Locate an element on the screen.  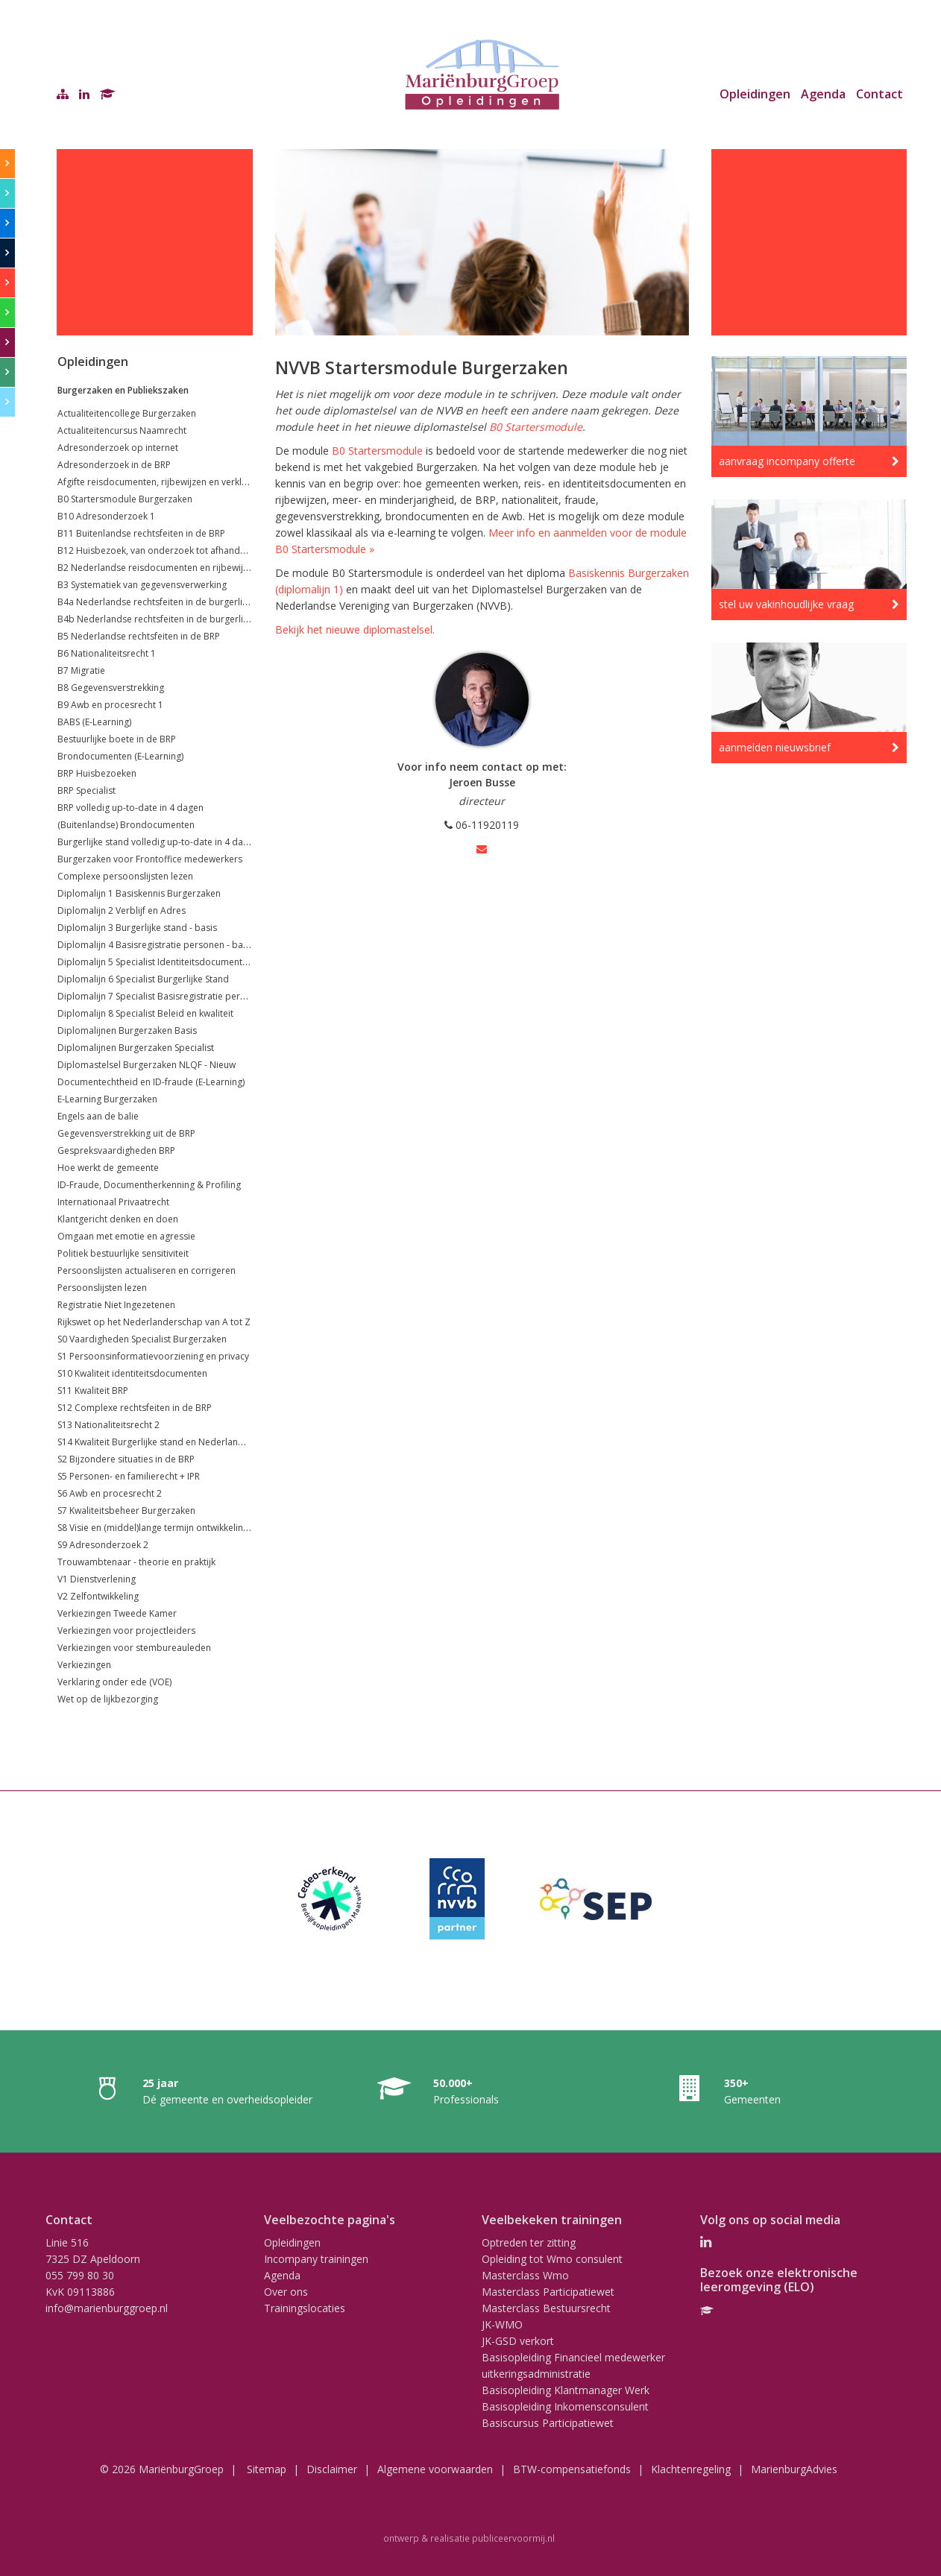
S12 Complexe rechtsfeiten in de BRP is located at coordinates (134, 1407).